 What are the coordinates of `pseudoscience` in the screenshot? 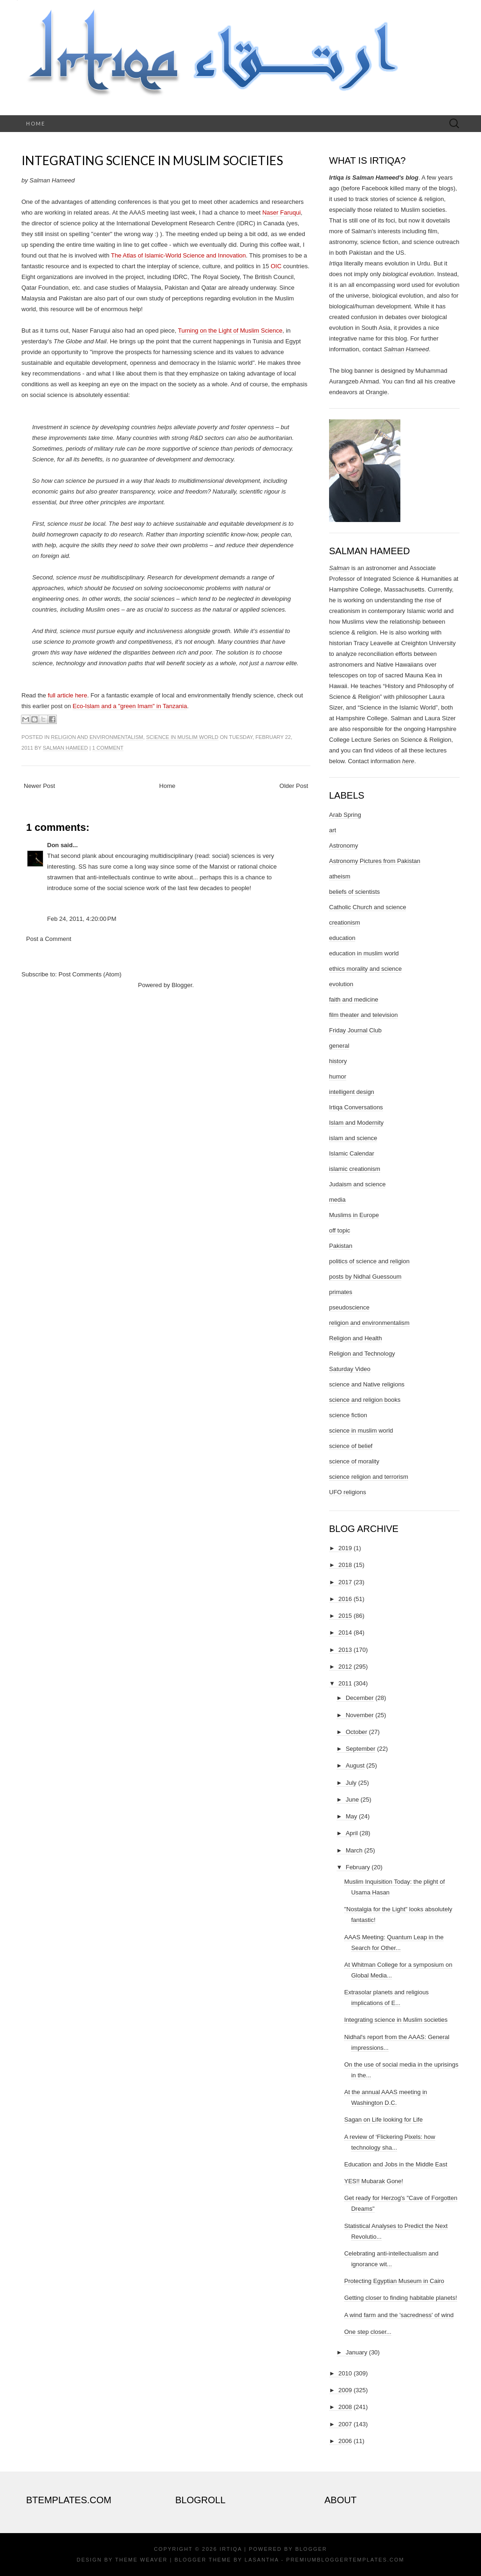 It's located at (349, 1307).